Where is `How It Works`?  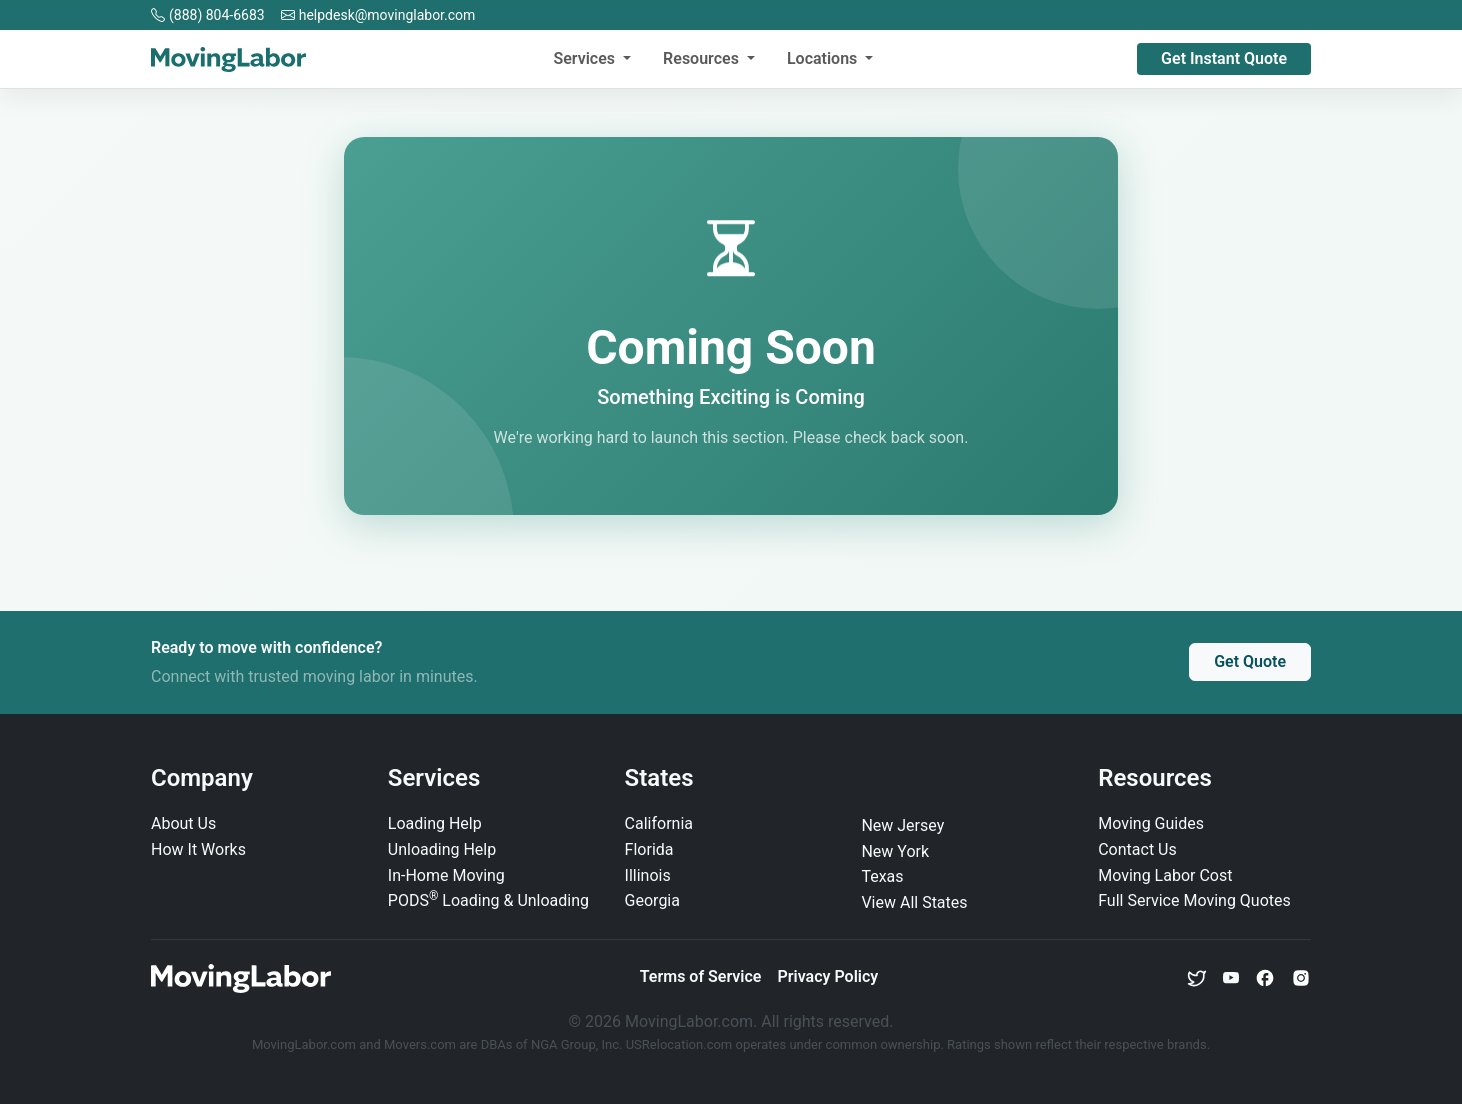 How It Works is located at coordinates (198, 849).